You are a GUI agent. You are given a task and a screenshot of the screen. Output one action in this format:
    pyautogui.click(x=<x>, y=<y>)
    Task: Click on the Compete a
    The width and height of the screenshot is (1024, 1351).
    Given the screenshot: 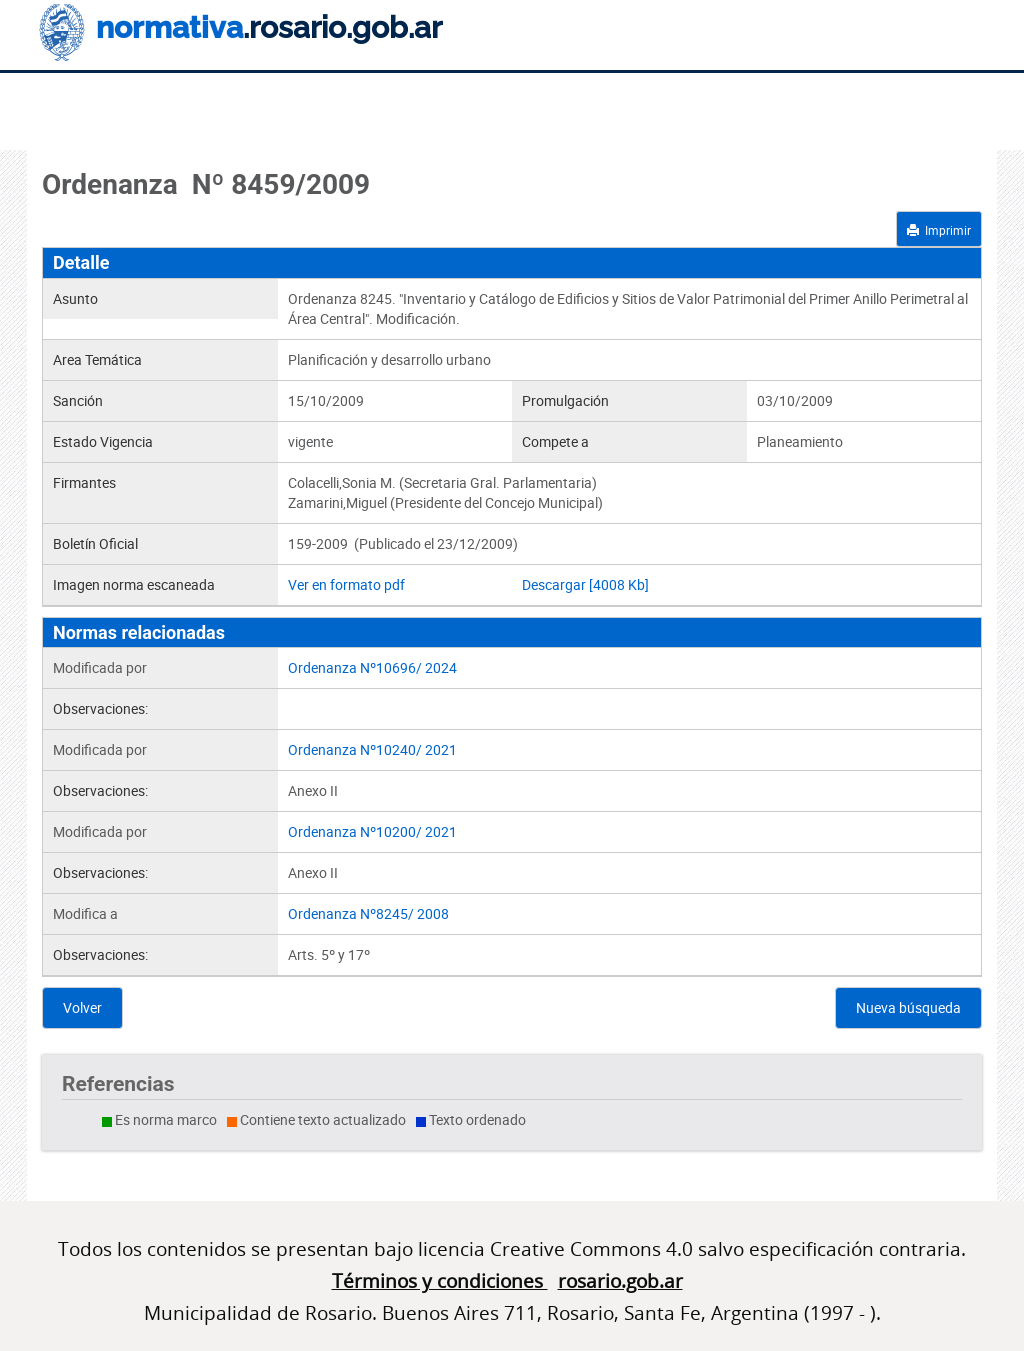 What is the action you would take?
    pyautogui.click(x=555, y=441)
    